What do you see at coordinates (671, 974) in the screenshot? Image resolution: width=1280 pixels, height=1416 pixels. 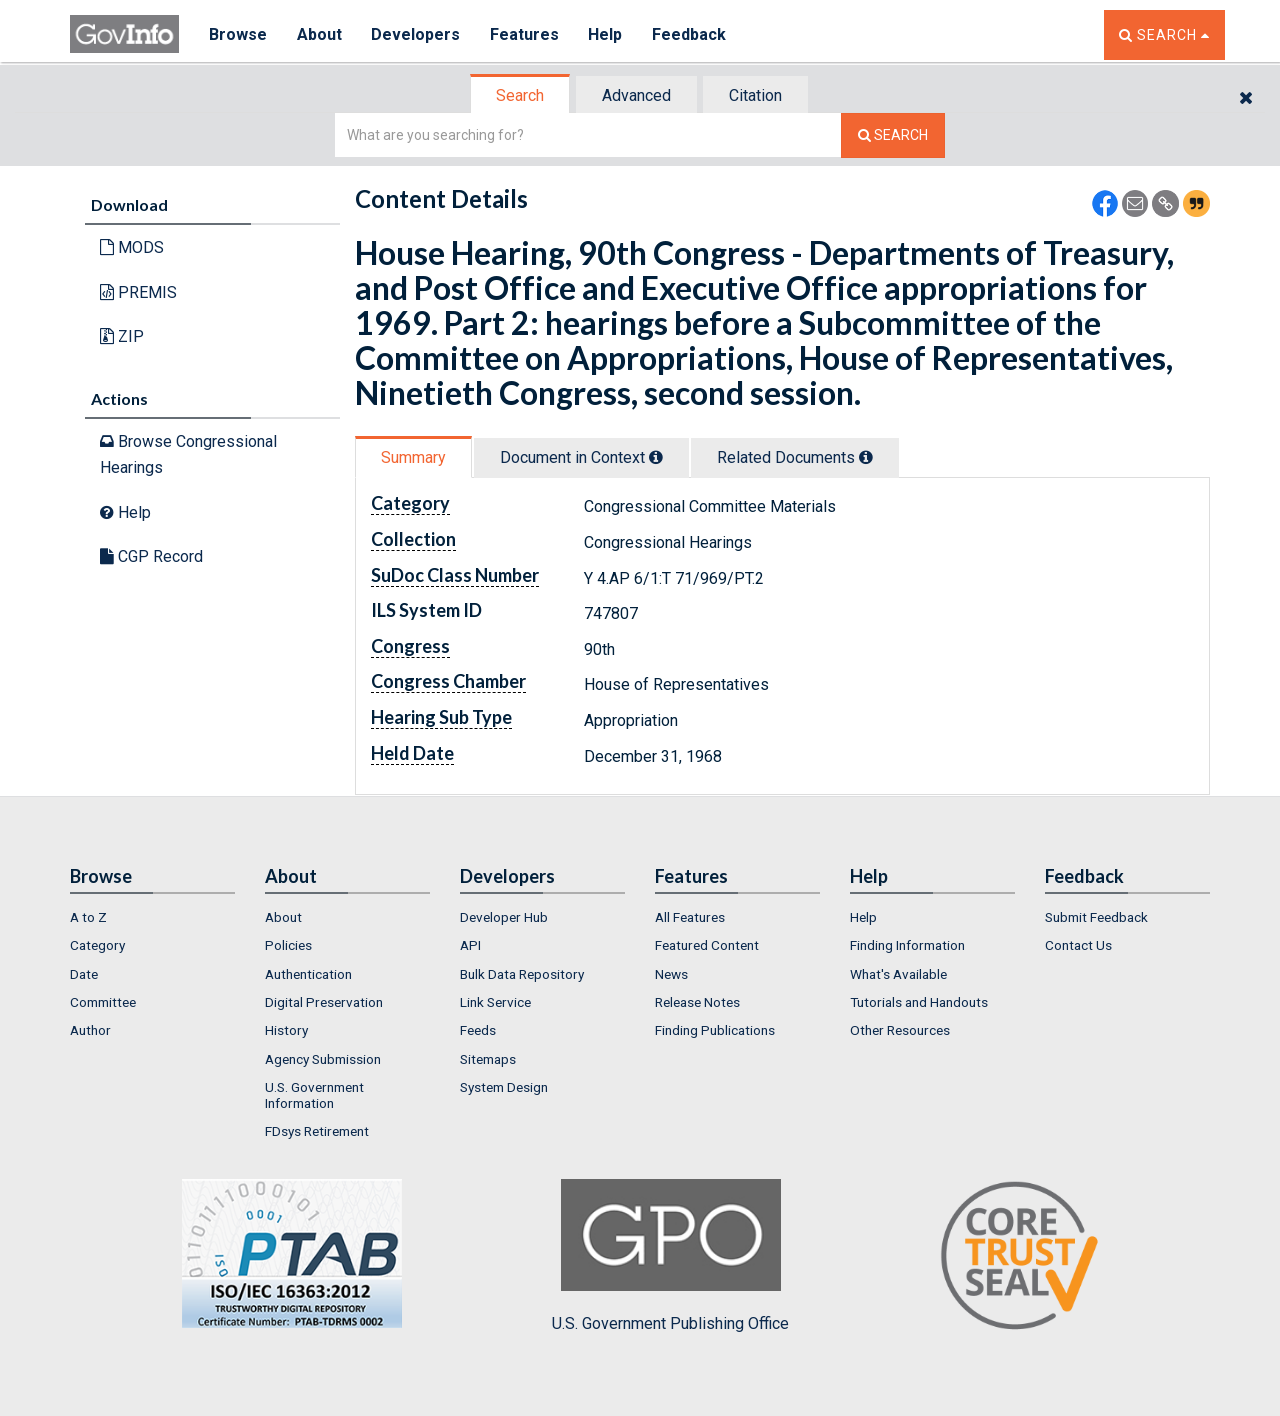 I see `News` at bounding box center [671, 974].